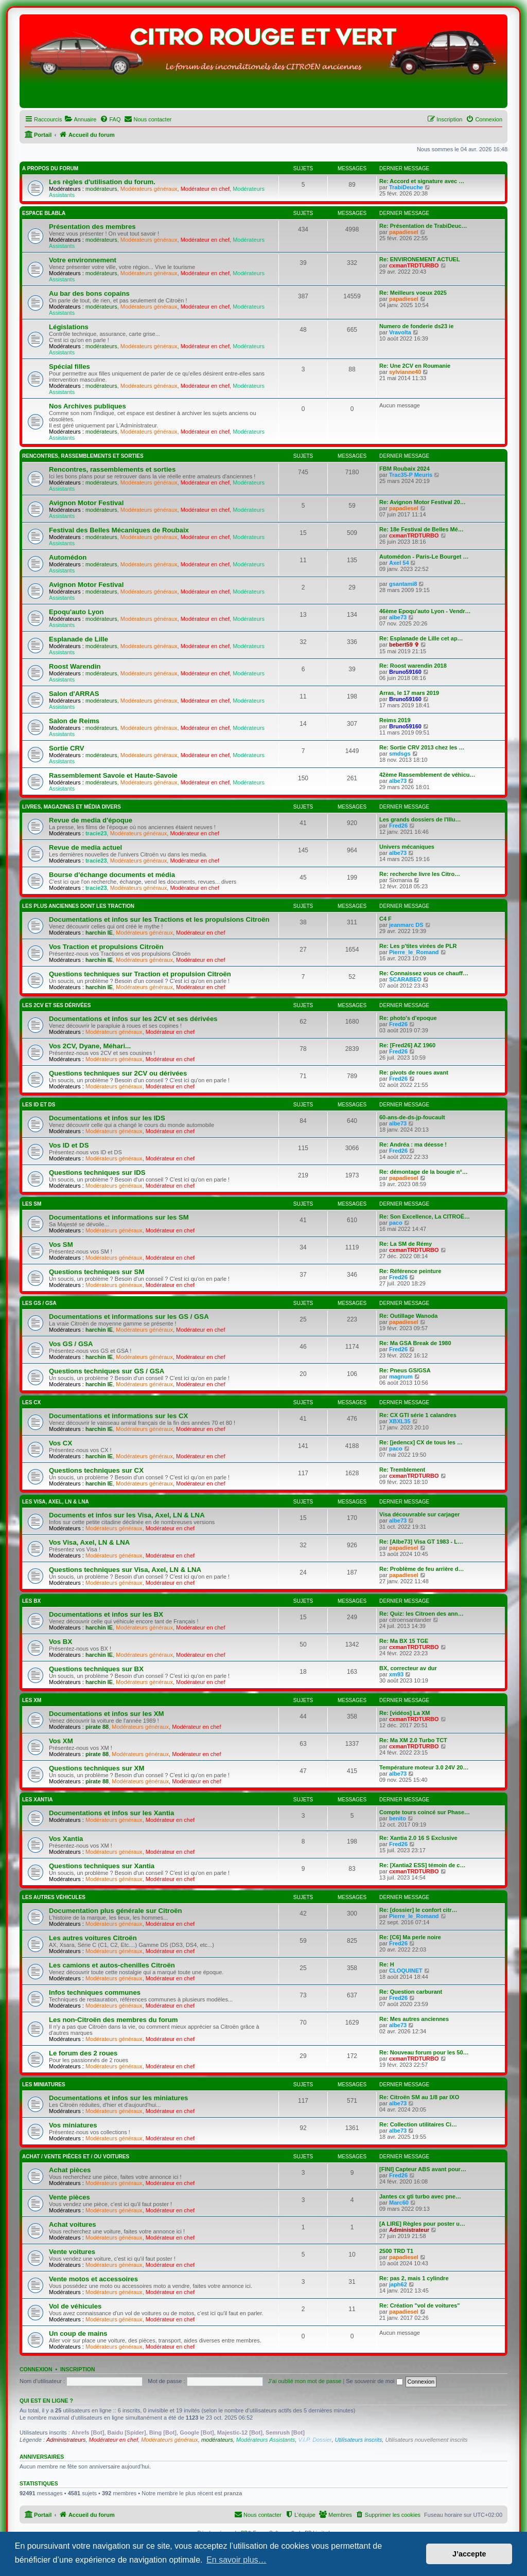  I want to click on Achat / Vente pièces et / ou voitures, so click(75, 2156).